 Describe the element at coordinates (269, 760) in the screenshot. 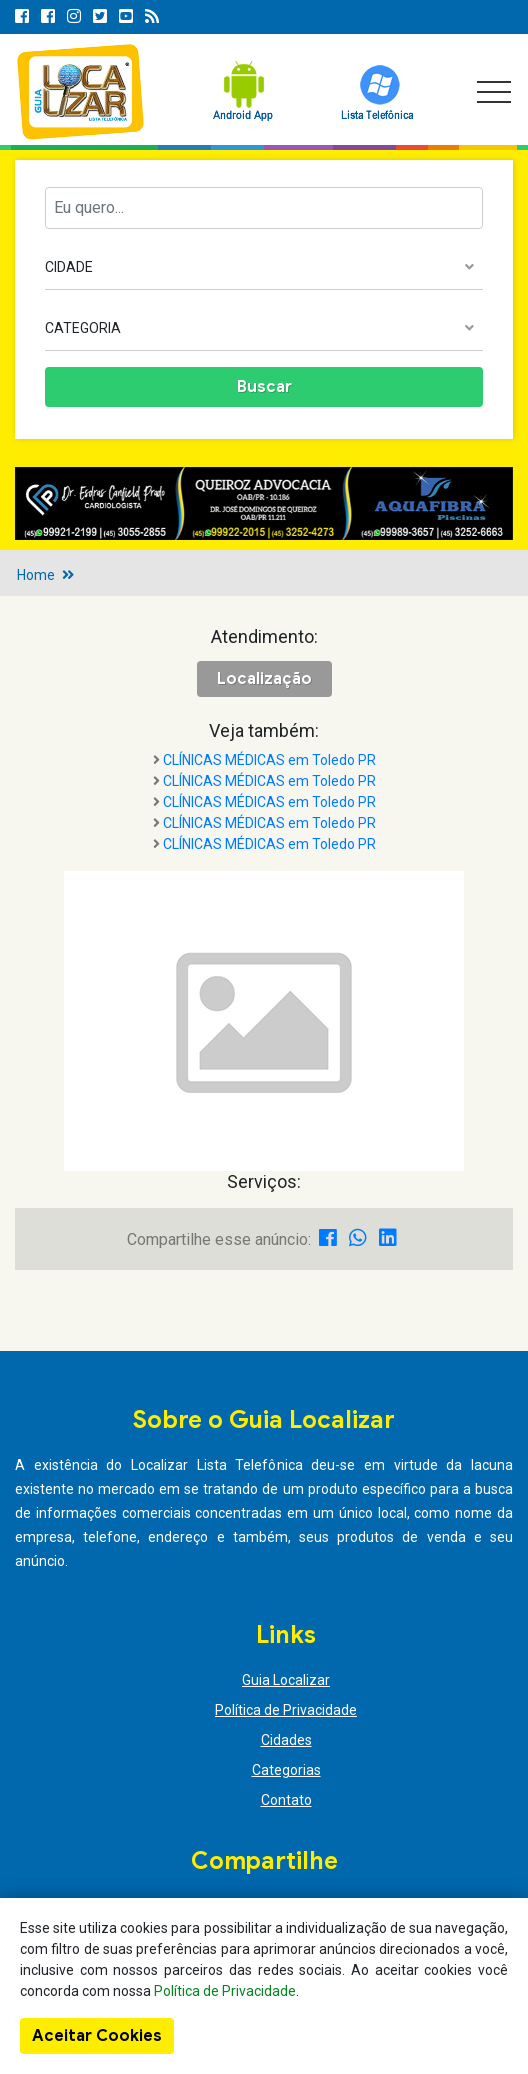

I see `CLÍNICAS MÉDICAS em Toledo PR` at that location.